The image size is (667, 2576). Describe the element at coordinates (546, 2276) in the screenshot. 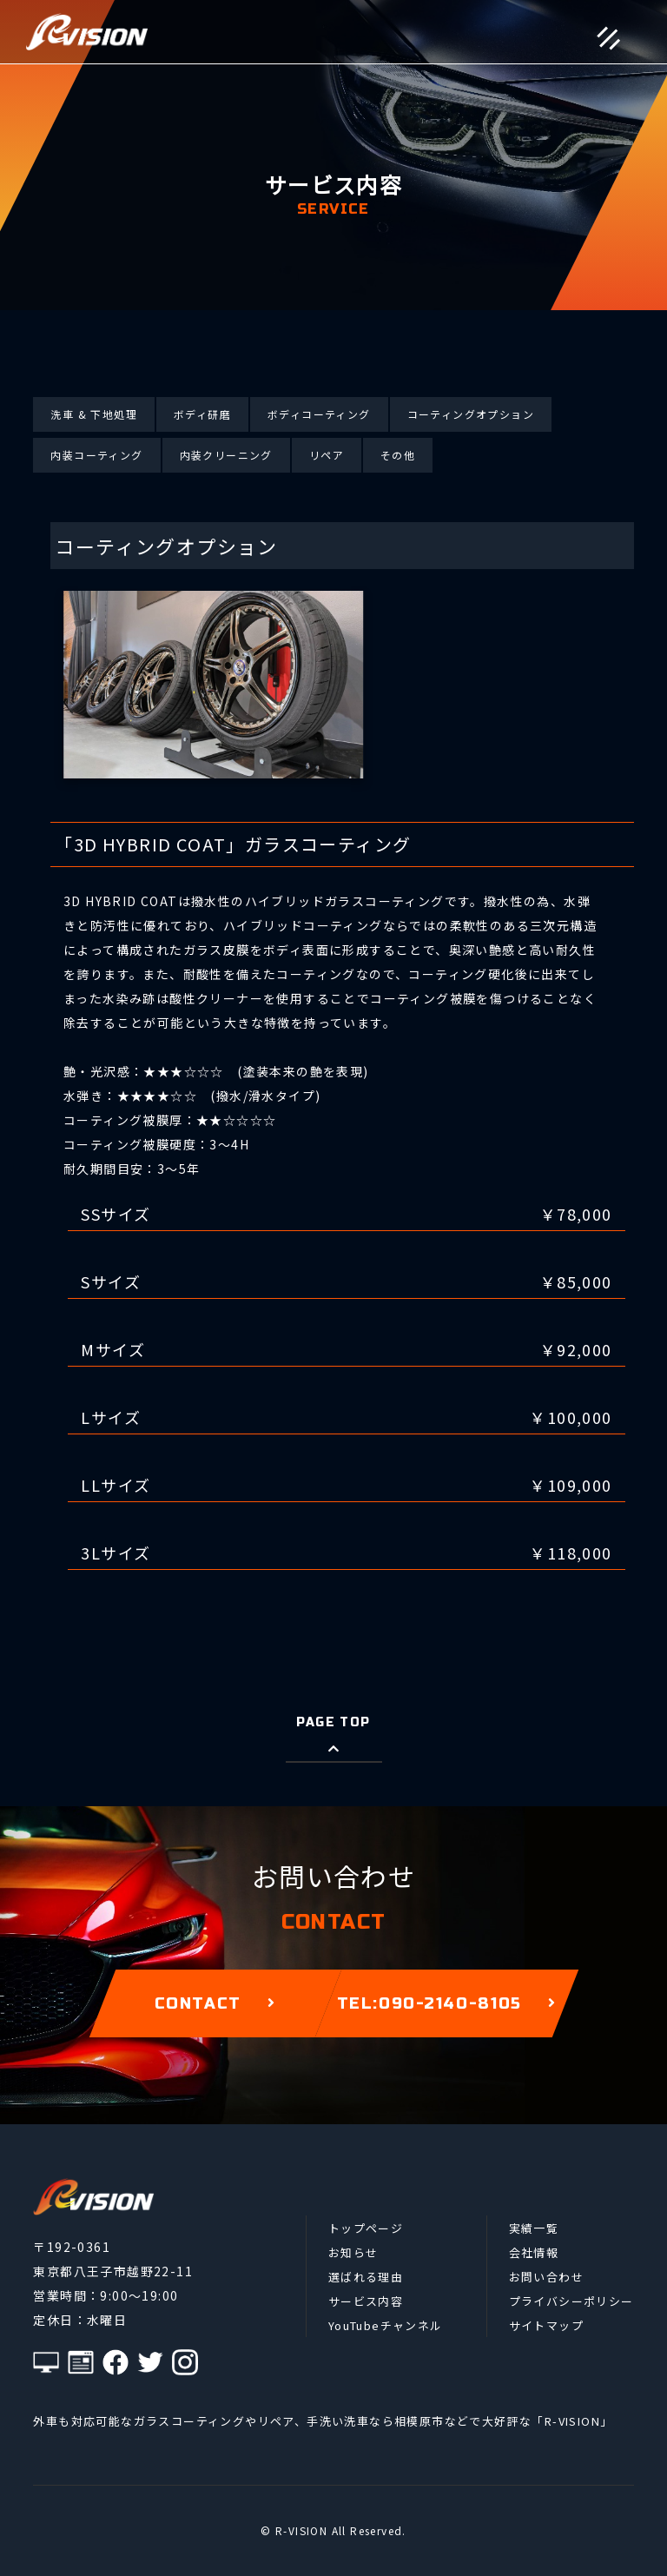

I see `お問い合わせ` at that location.